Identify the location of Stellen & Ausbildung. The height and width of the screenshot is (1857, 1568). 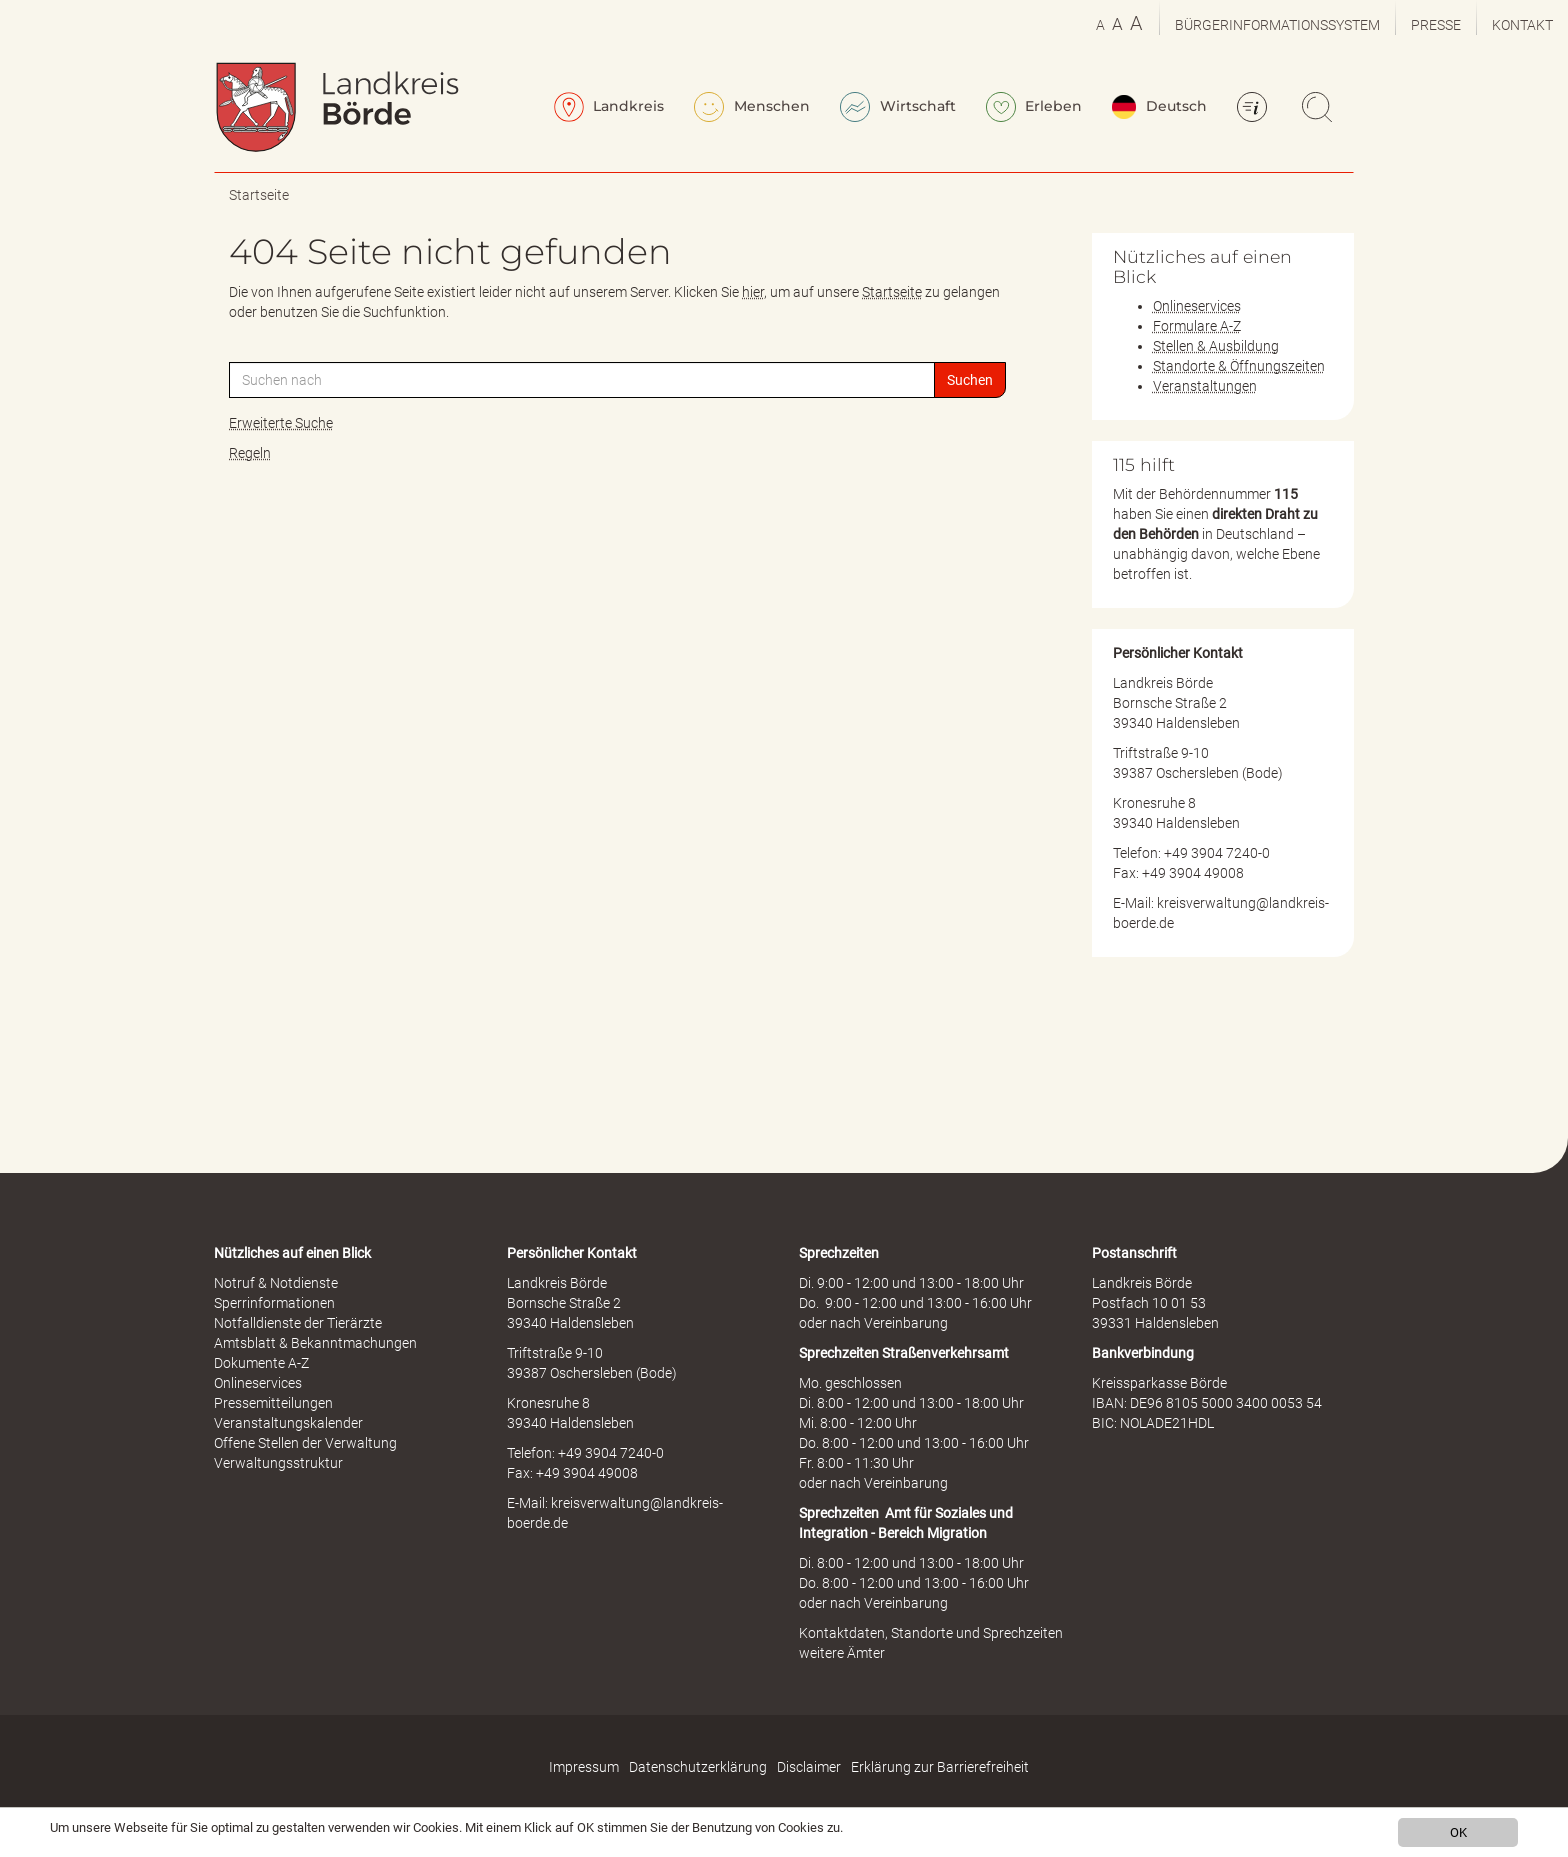
(1216, 346).